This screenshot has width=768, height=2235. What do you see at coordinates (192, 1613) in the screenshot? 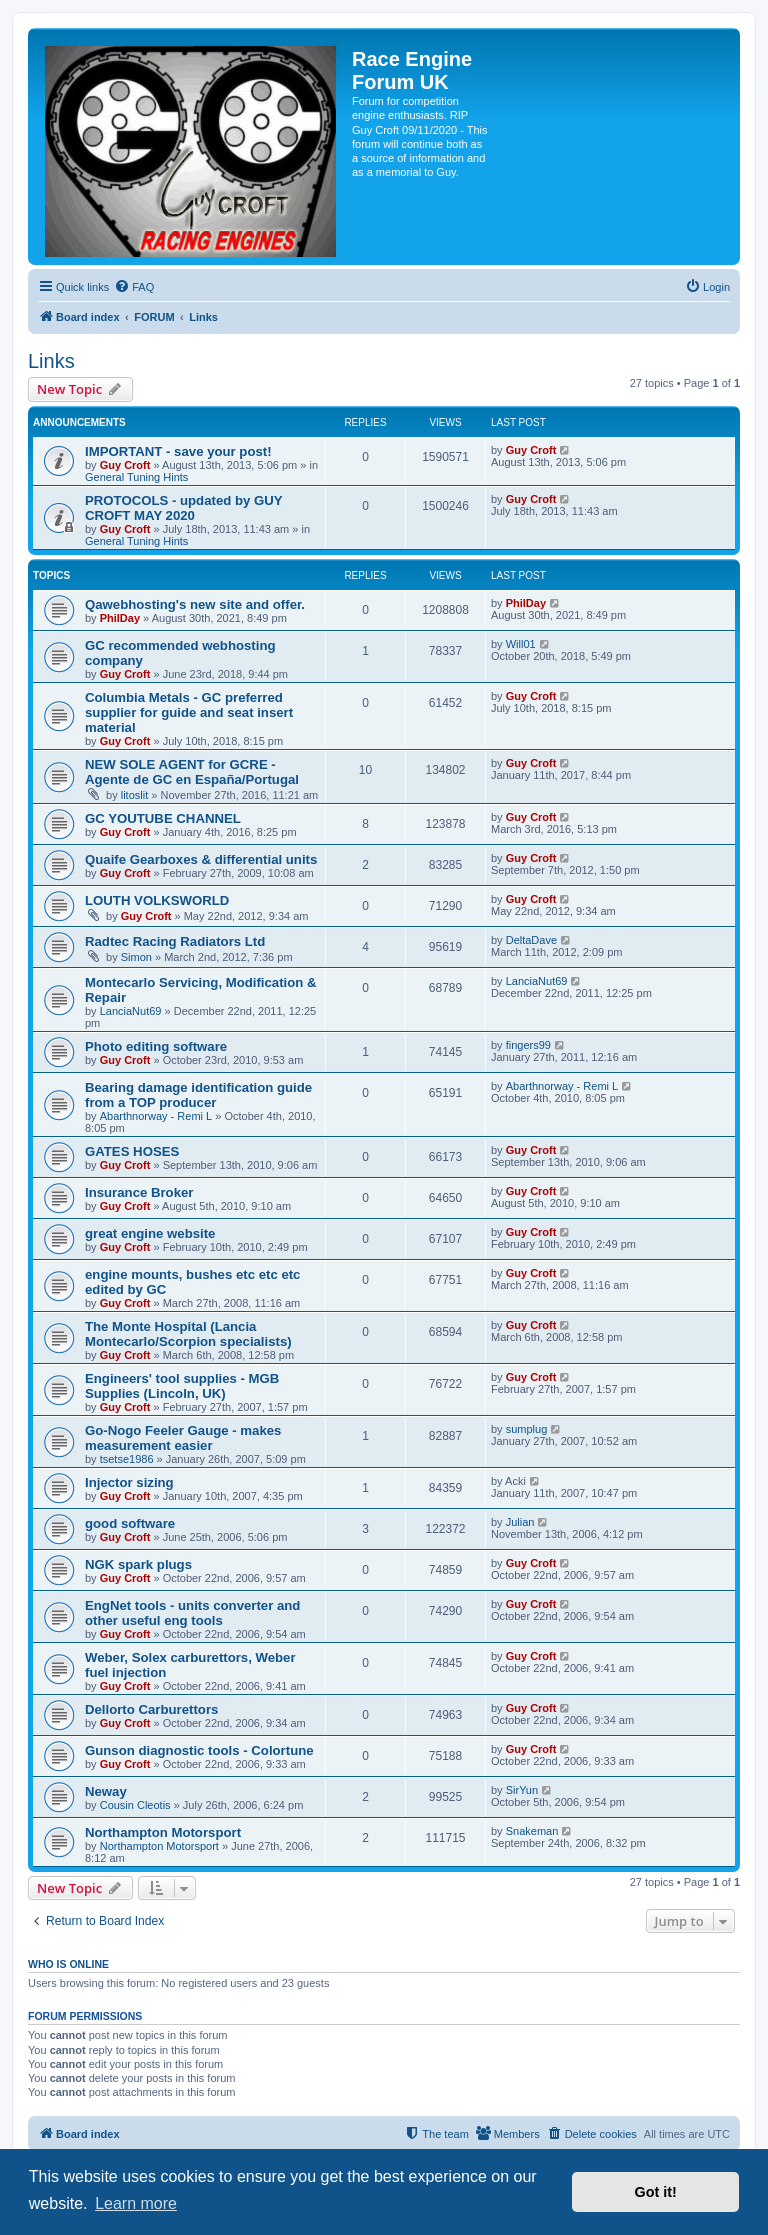
I see `EngNet tools - units converter and other useful eng tools` at bounding box center [192, 1613].